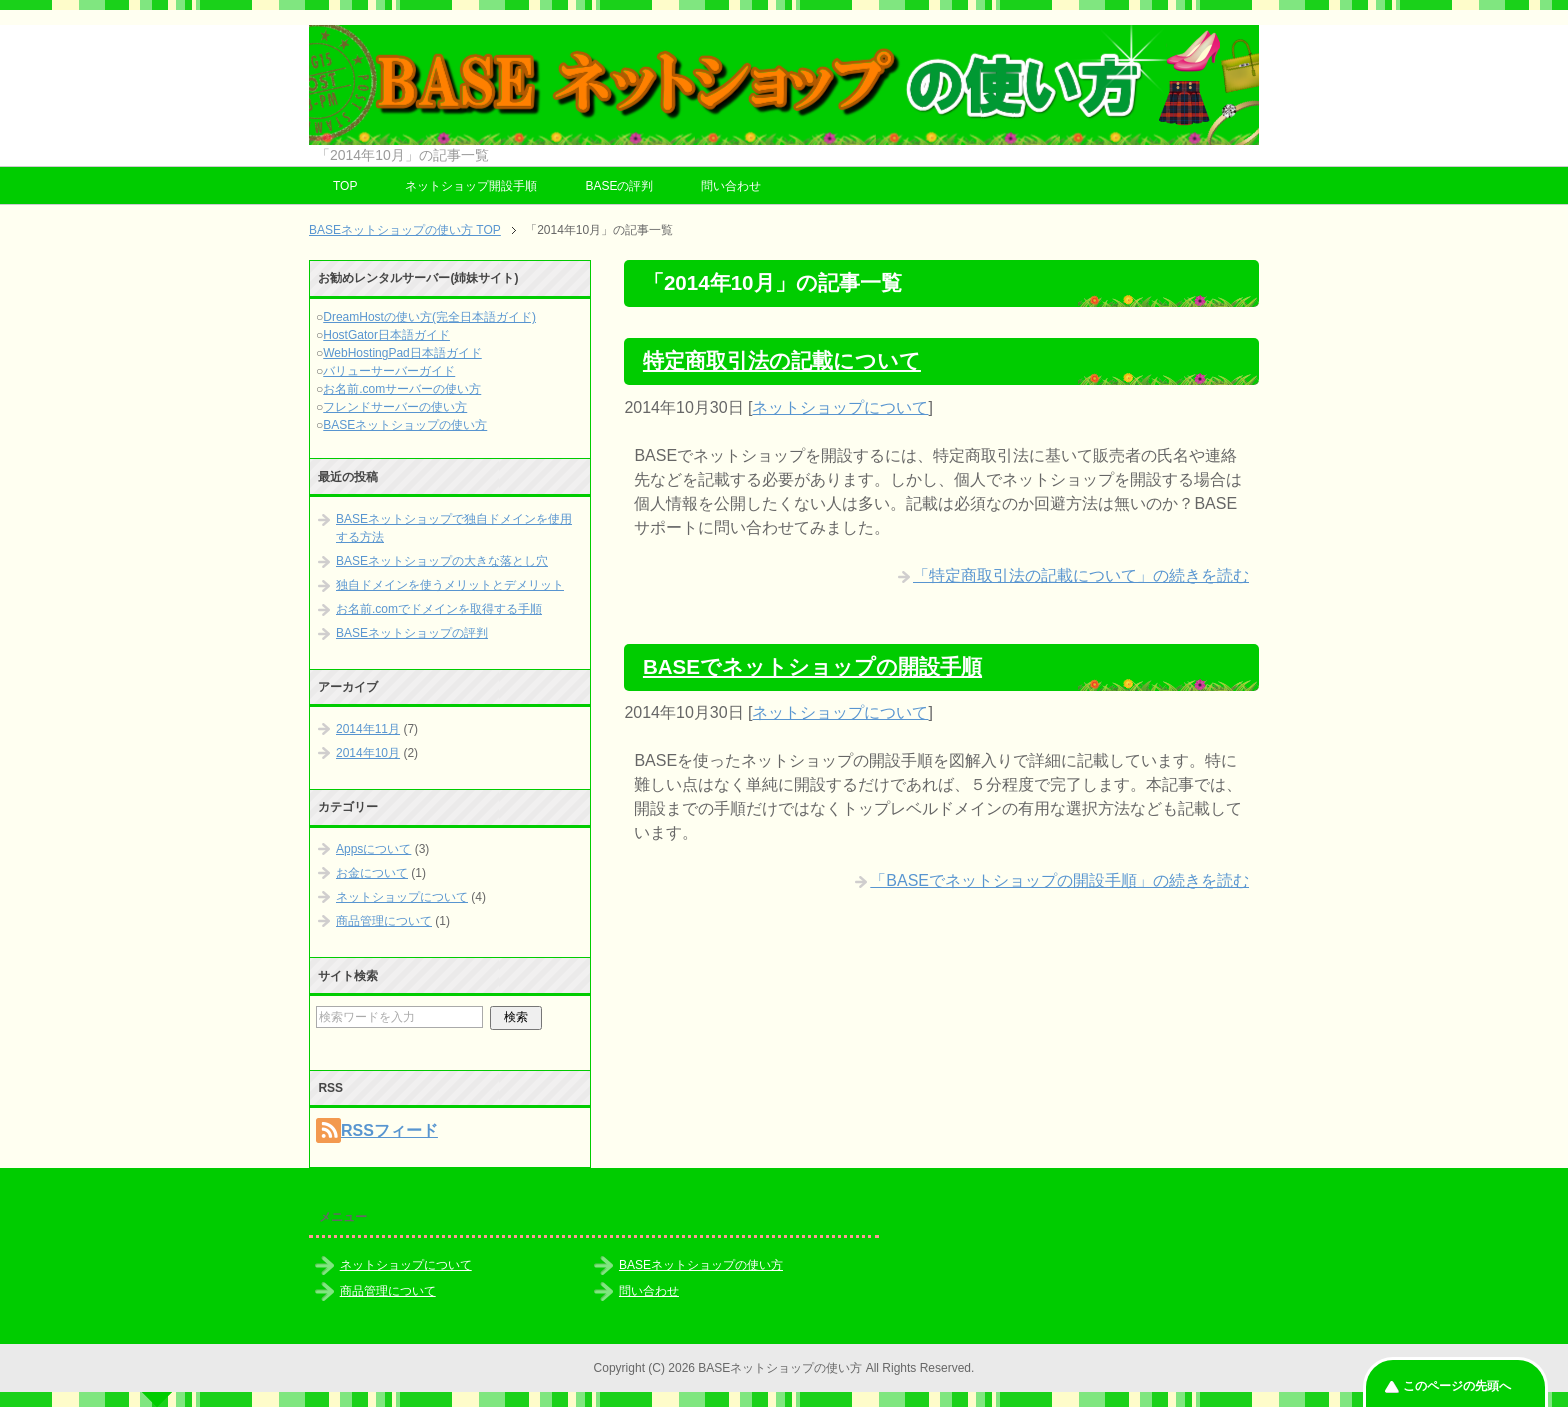 The image size is (1568, 1407). I want to click on Appsについて, so click(373, 849).